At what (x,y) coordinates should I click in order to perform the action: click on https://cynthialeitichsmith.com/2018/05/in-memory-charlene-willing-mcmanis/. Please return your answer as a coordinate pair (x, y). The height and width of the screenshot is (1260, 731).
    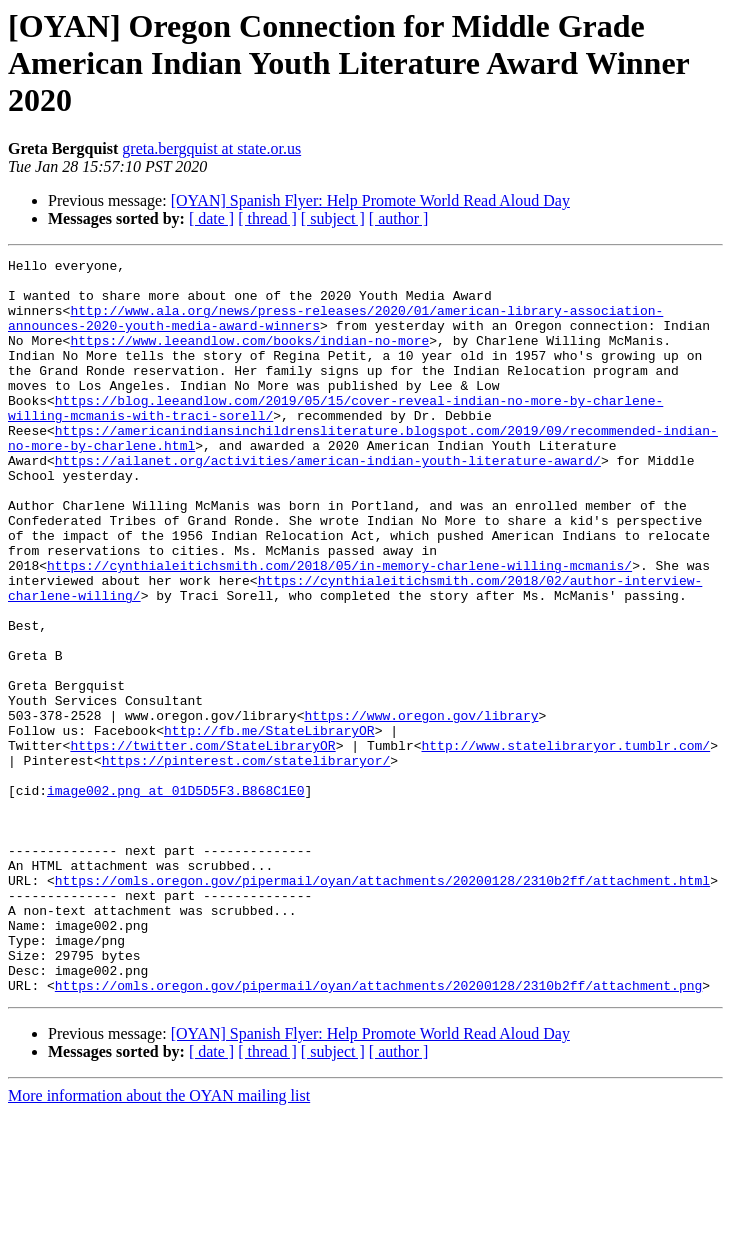
    Looking at the image, I should click on (339, 628).